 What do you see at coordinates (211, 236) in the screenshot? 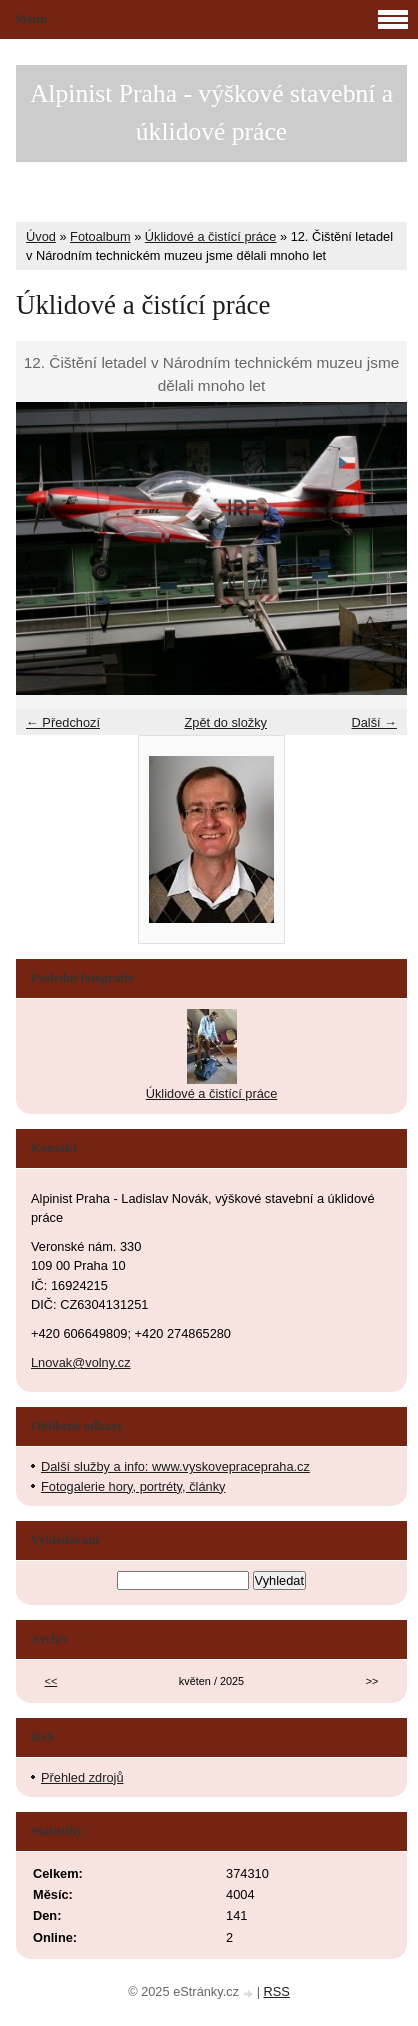
I see `Úklidové a čistící práce` at bounding box center [211, 236].